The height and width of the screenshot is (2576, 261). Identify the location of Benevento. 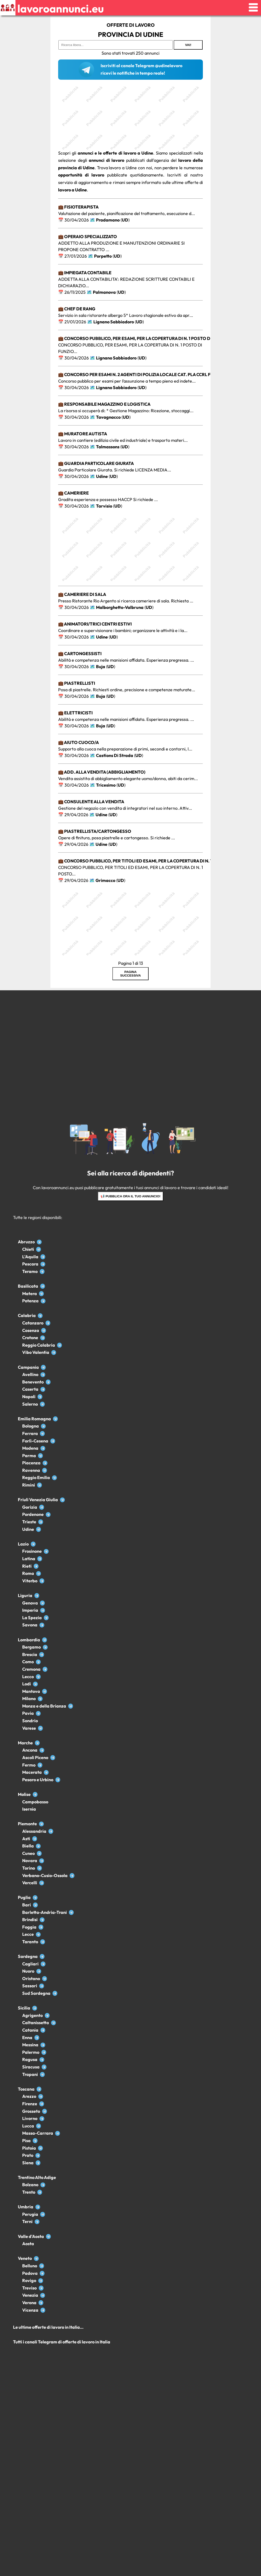
(33, 1382).